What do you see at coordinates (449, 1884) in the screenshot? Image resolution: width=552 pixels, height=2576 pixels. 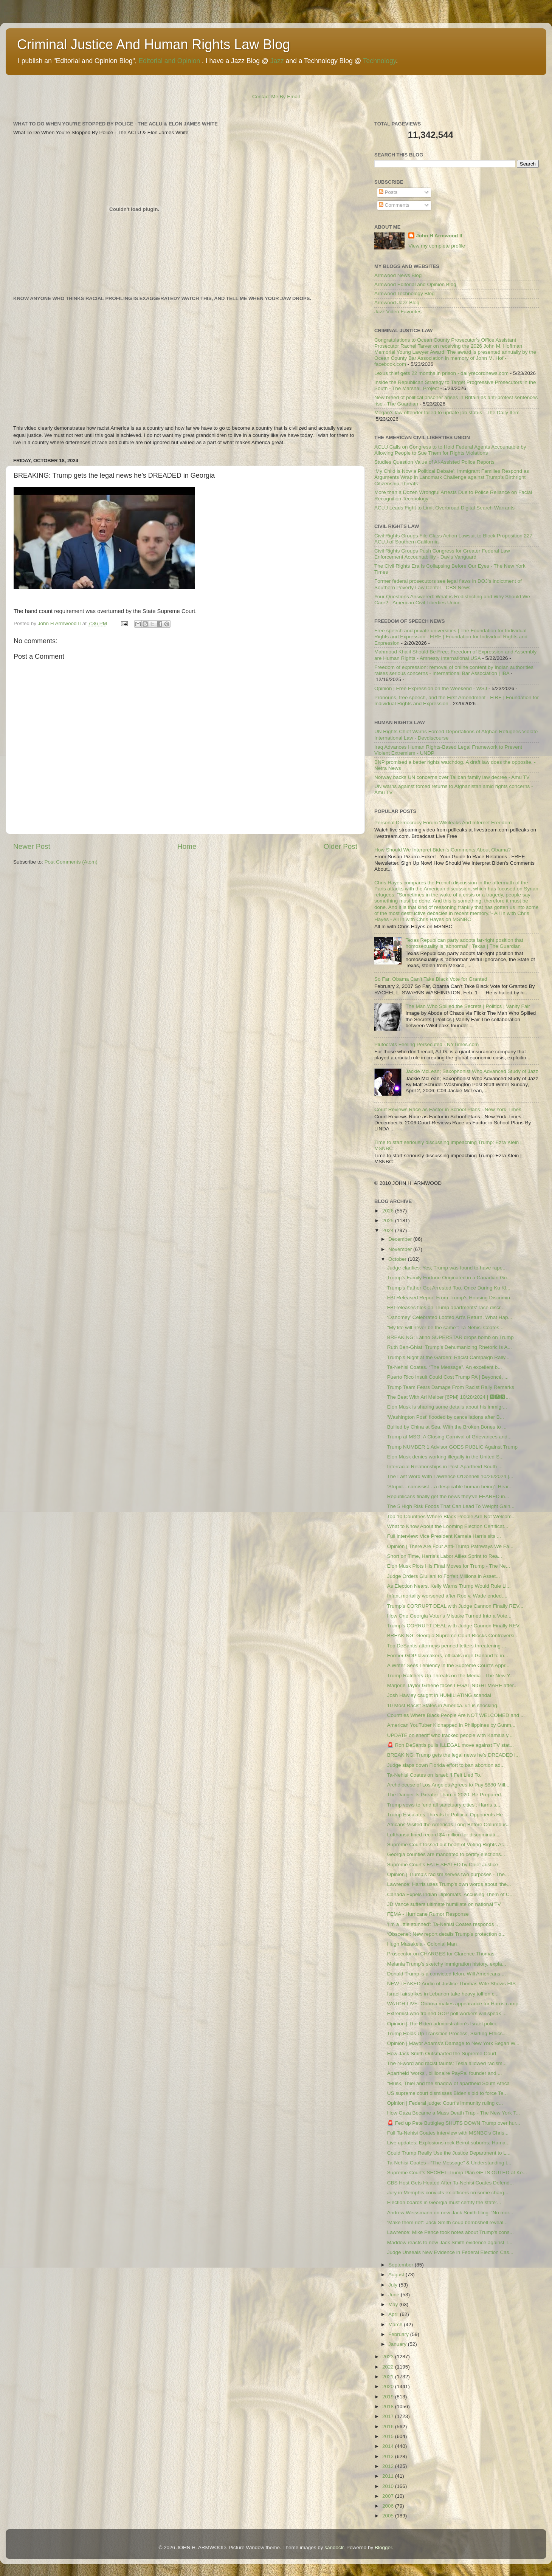 I see `Lawrence: Harris uses Trump's own words about 'the...` at bounding box center [449, 1884].